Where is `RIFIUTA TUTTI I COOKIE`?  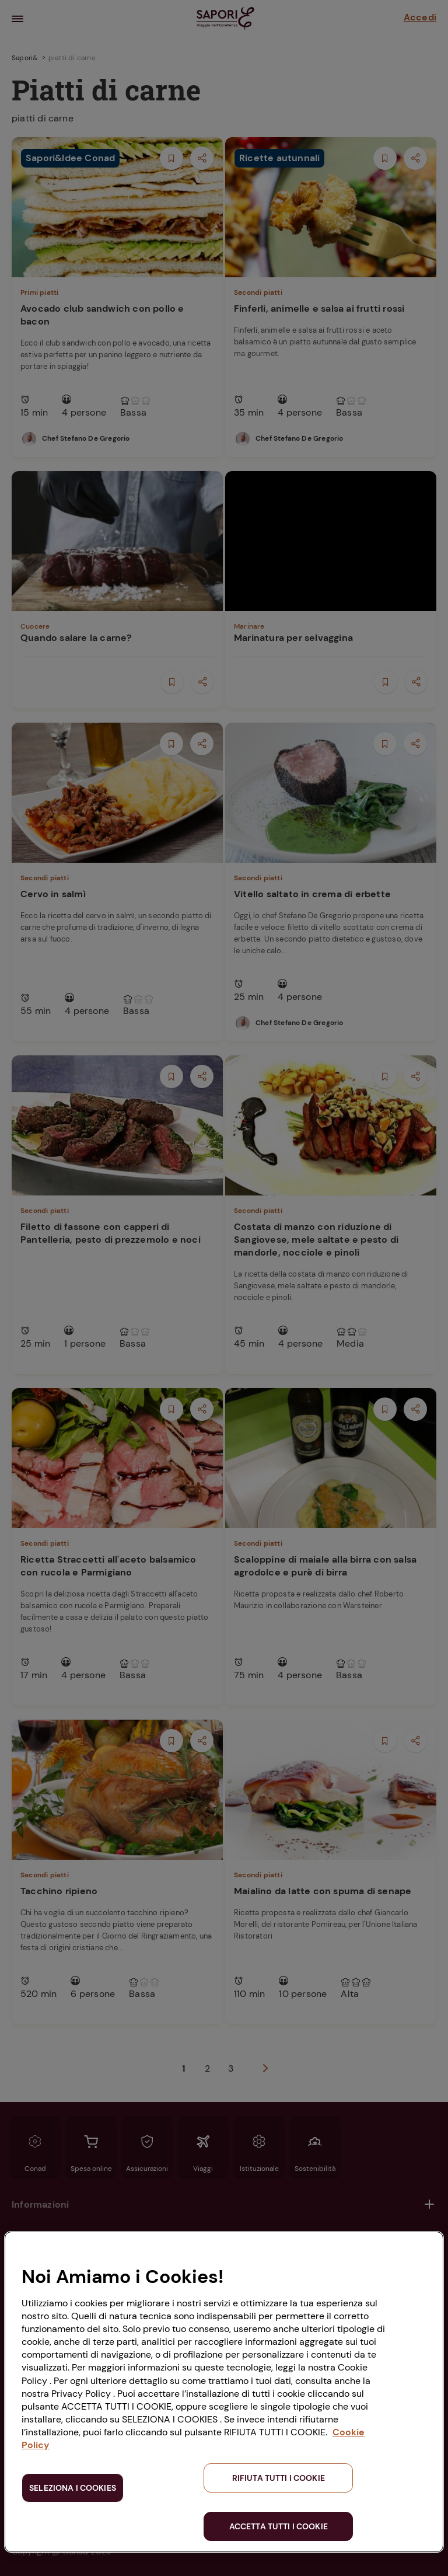 RIFIUTA TUTTI I COOKIE is located at coordinates (278, 2478).